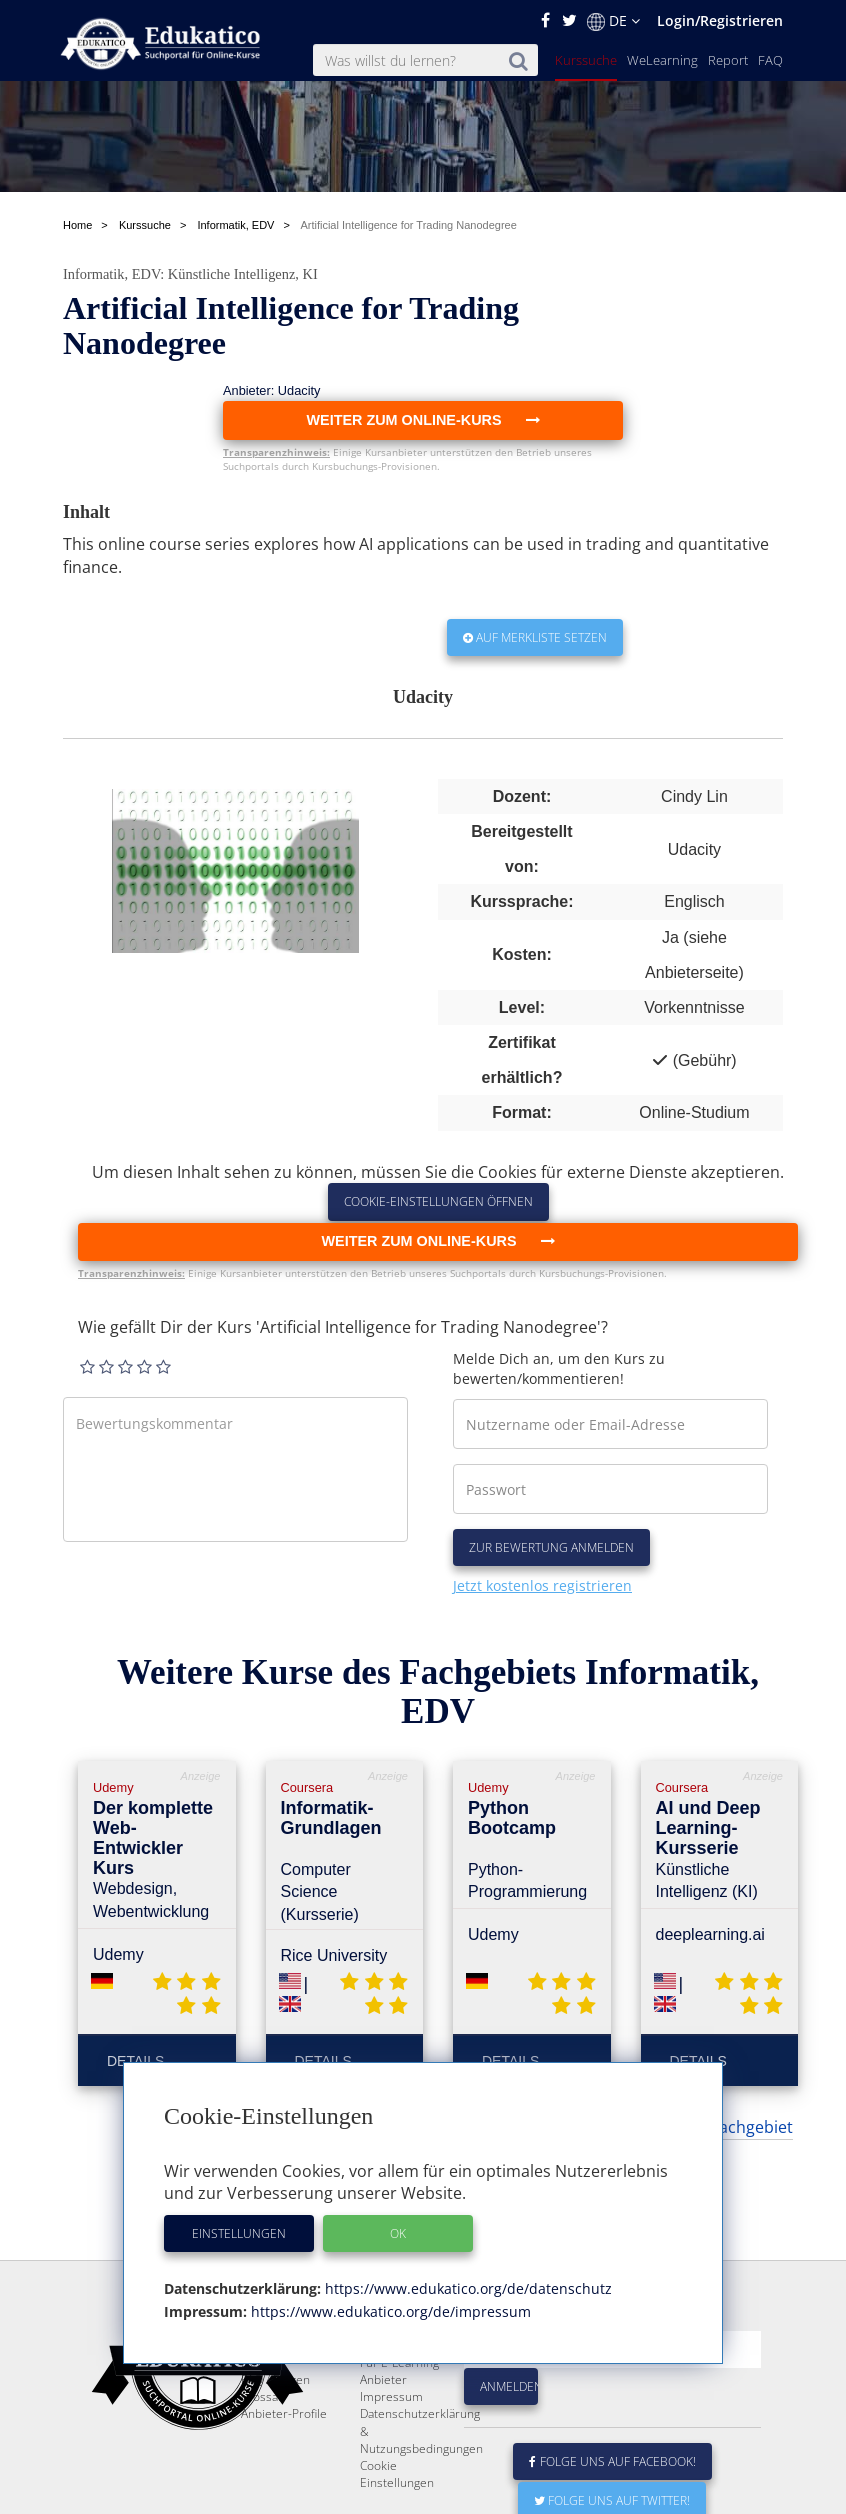 This screenshot has width=846, height=2514. What do you see at coordinates (398, 2233) in the screenshot?
I see `OK` at bounding box center [398, 2233].